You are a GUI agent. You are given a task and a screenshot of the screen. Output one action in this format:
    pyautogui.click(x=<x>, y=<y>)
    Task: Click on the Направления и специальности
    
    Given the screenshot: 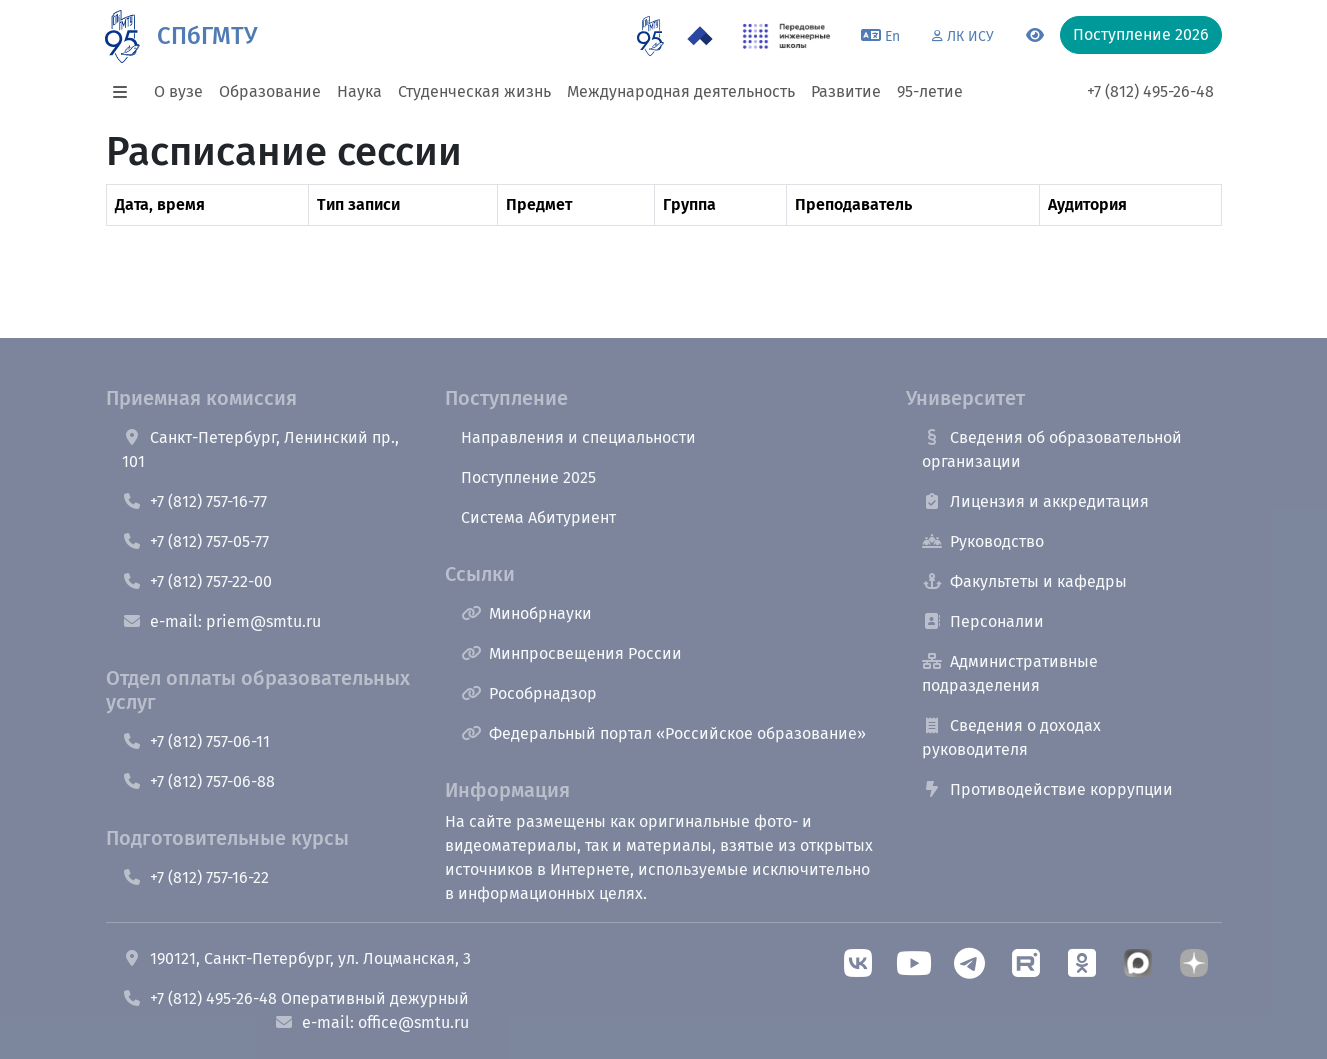 What is the action you would take?
    pyautogui.click(x=578, y=437)
    